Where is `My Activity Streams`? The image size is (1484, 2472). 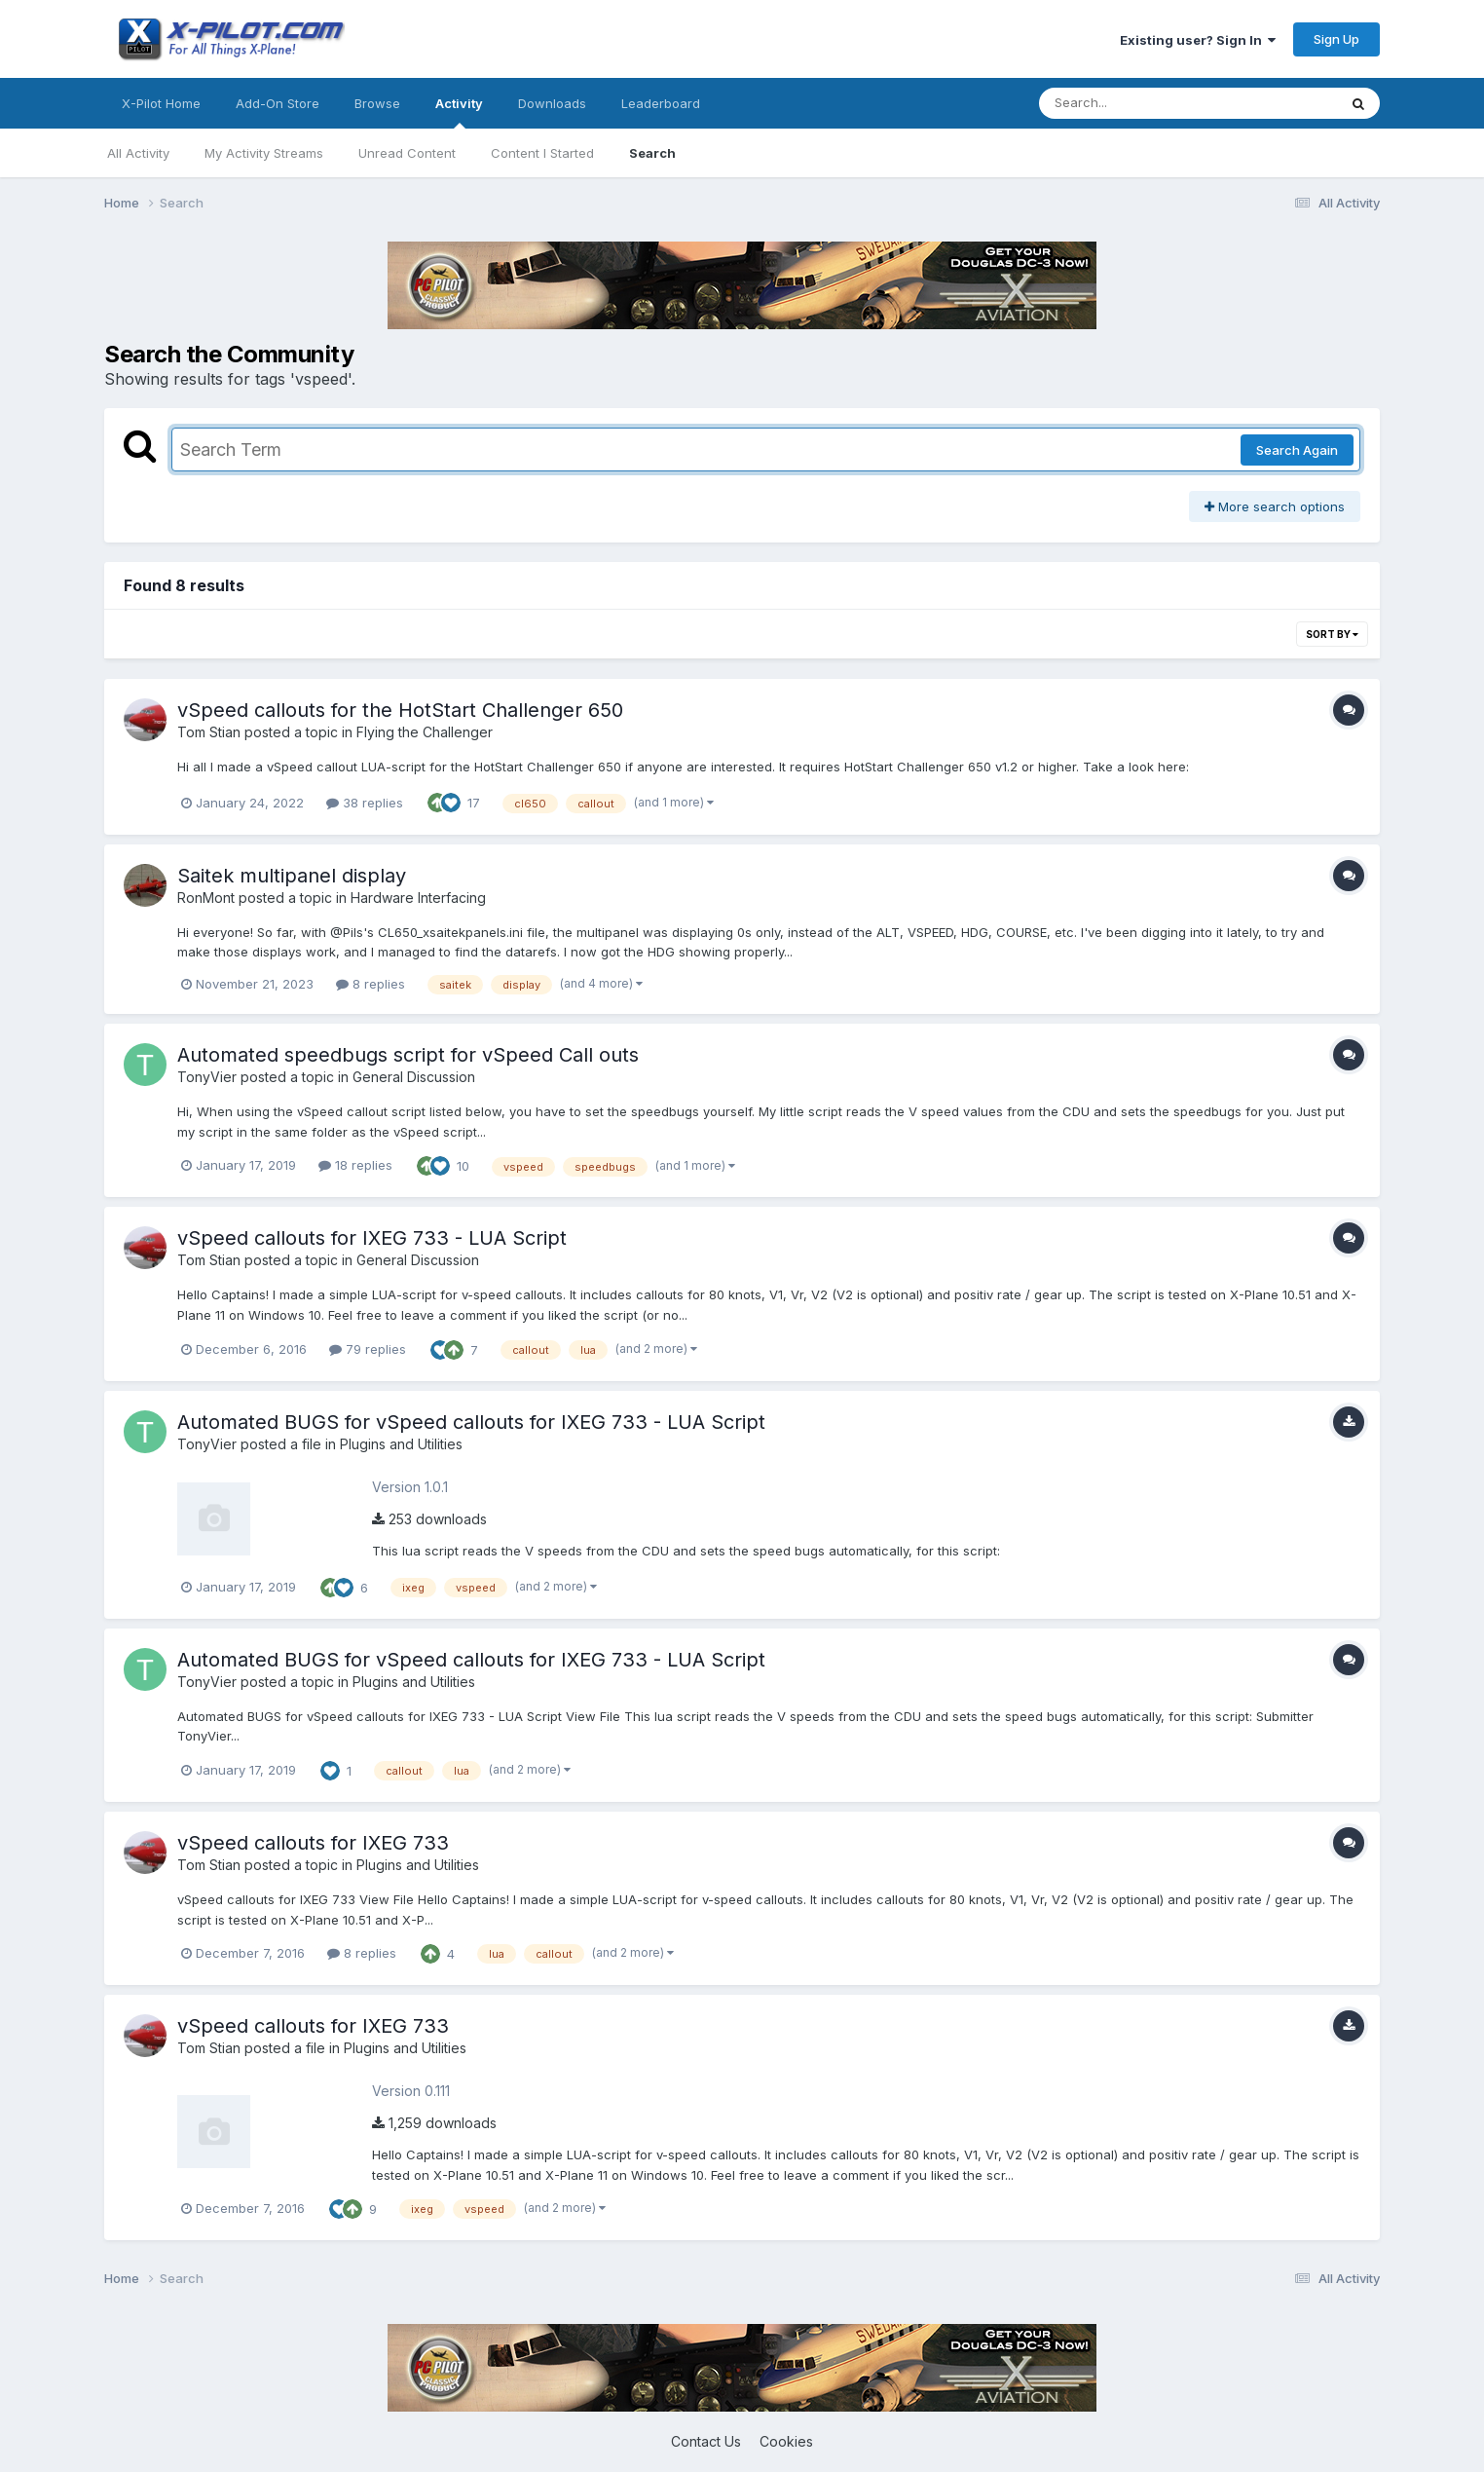 My Activity Streams is located at coordinates (263, 153).